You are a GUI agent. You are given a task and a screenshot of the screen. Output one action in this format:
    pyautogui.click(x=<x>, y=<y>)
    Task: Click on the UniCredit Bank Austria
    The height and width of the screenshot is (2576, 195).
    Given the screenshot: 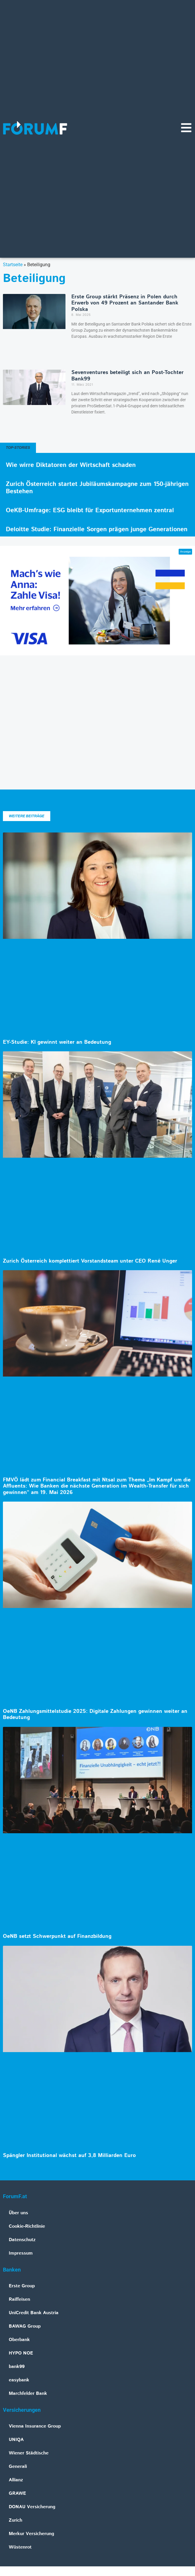 What is the action you would take?
    pyautogui.click(x=33, y=2313)
    